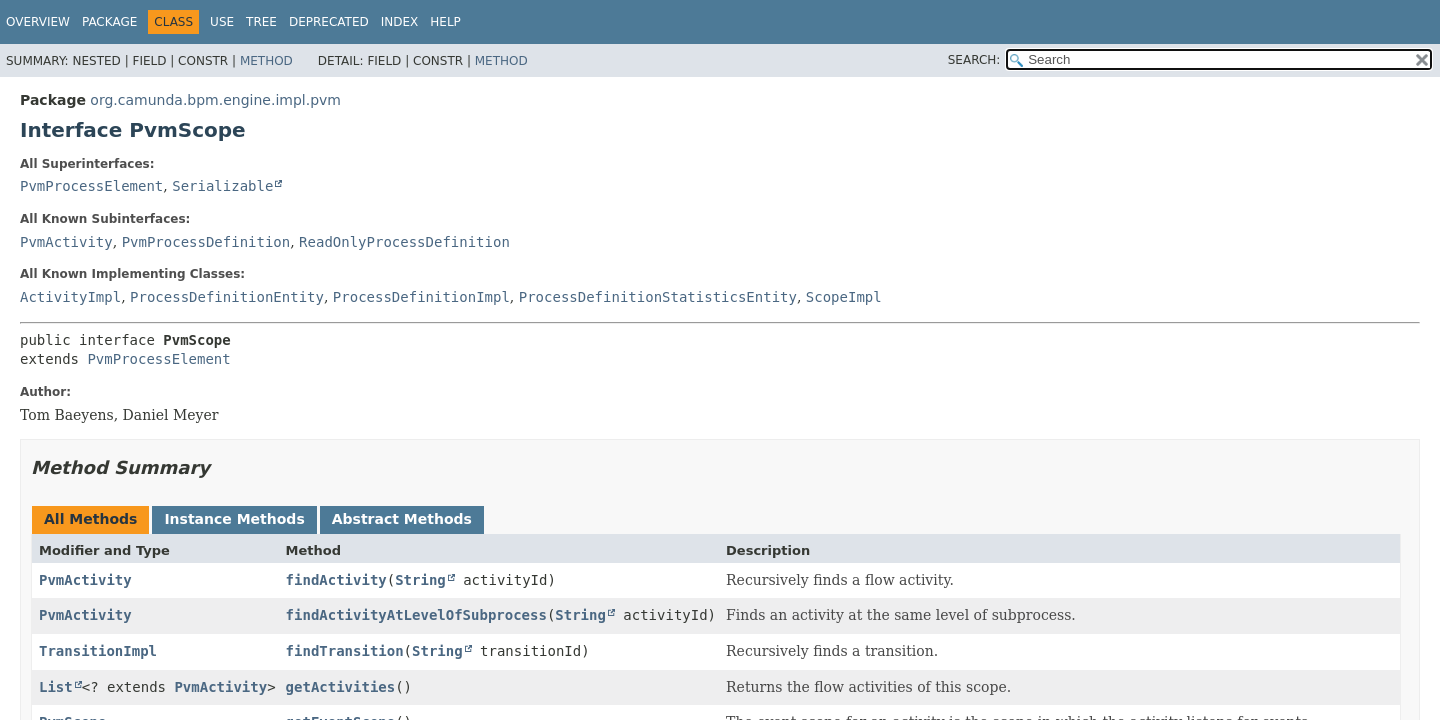 The height and width of the screenshot is (720, 1440). What do you see at coordinates (206, 242) in the screenshot?
I see `PvmProcessDefinition` at bounding box center [206, 242].